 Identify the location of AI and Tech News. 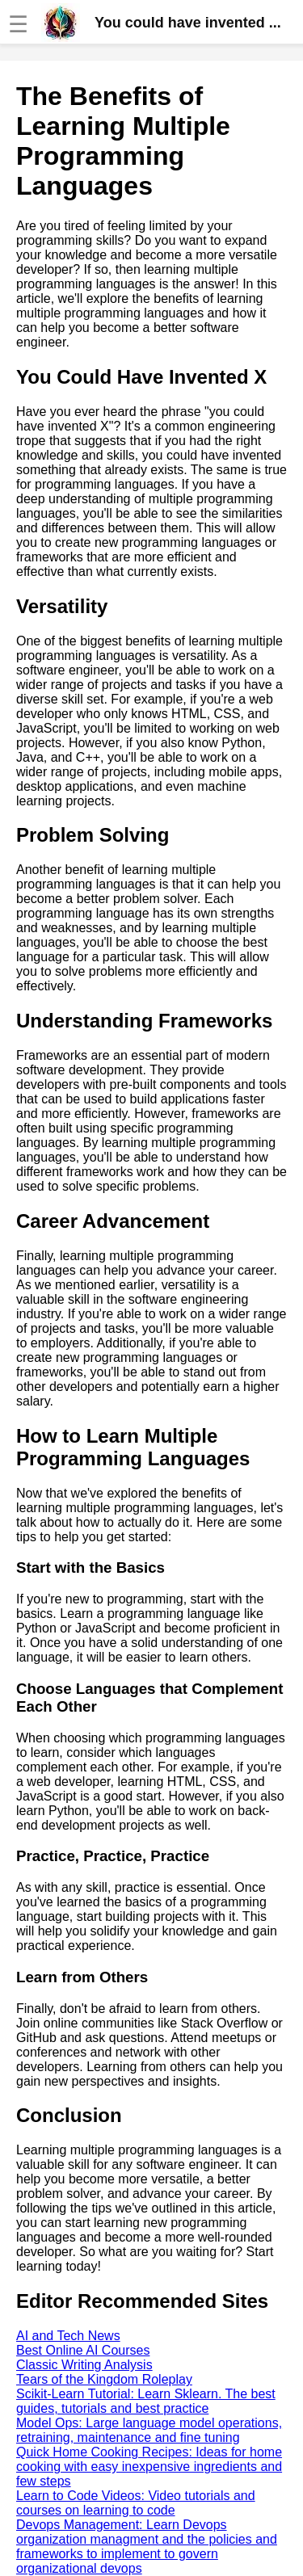
(68, 2336).